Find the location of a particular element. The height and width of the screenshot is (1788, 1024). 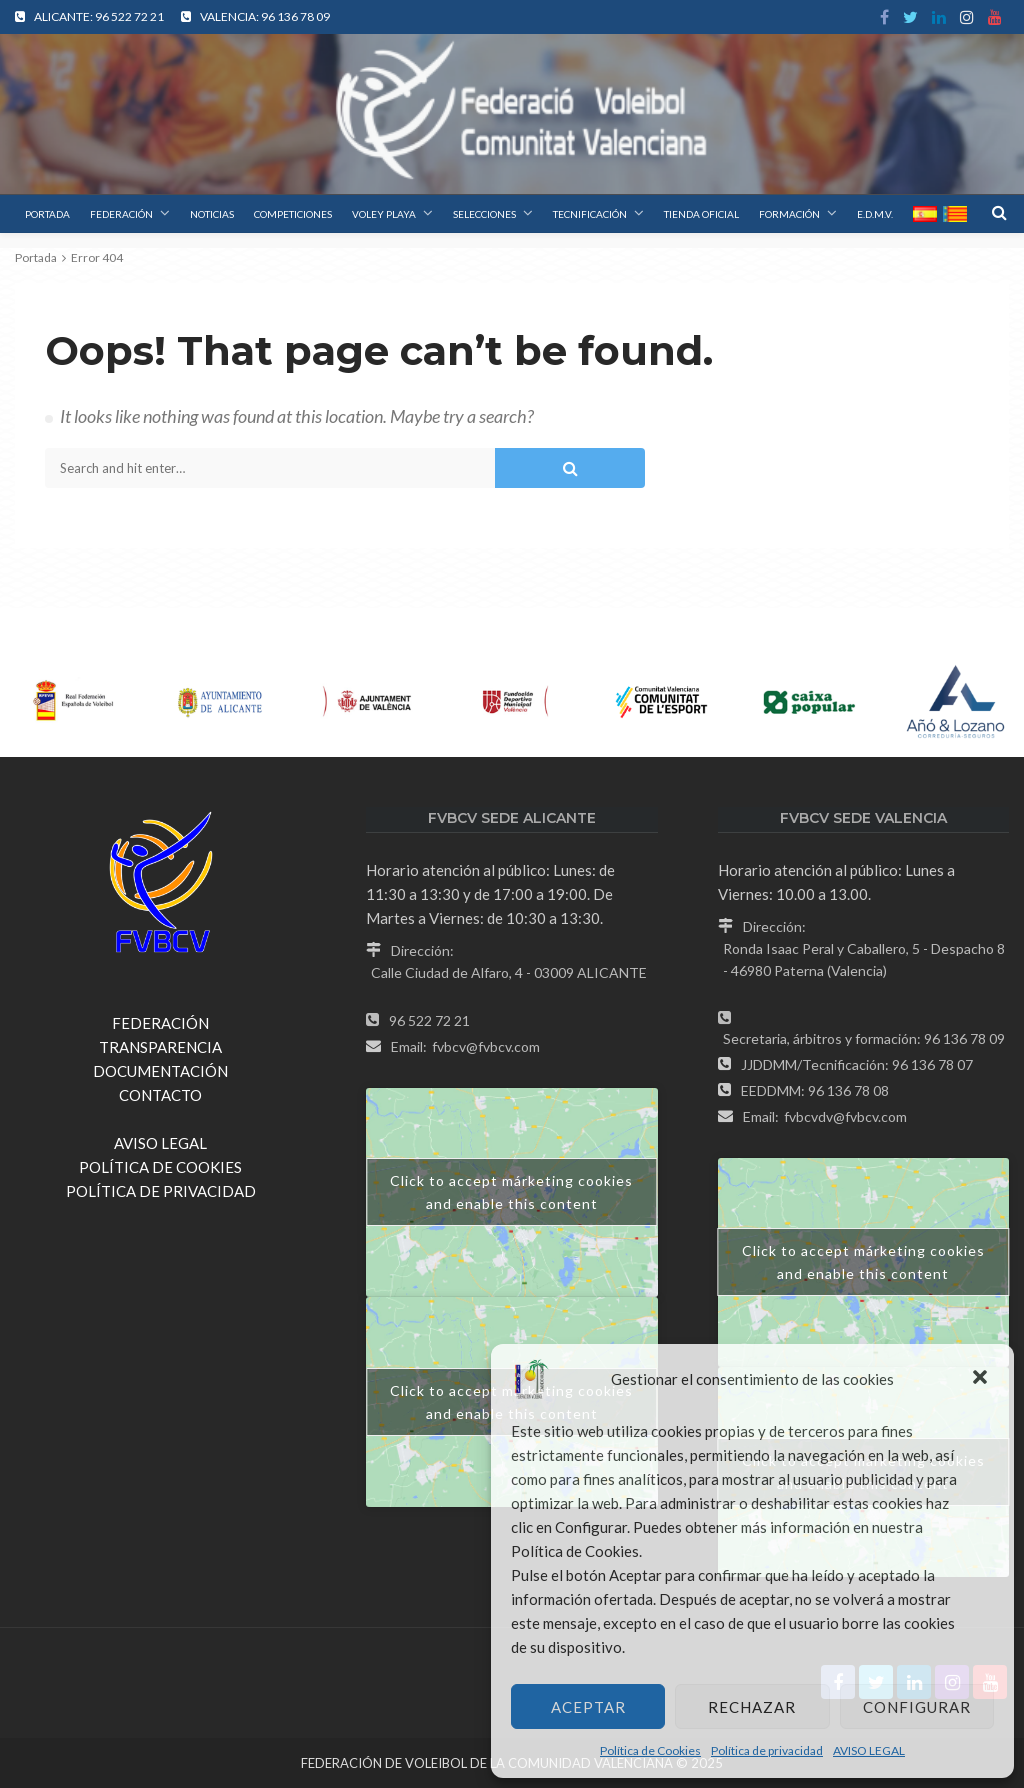

Portada is located at coordinates (36, 257).